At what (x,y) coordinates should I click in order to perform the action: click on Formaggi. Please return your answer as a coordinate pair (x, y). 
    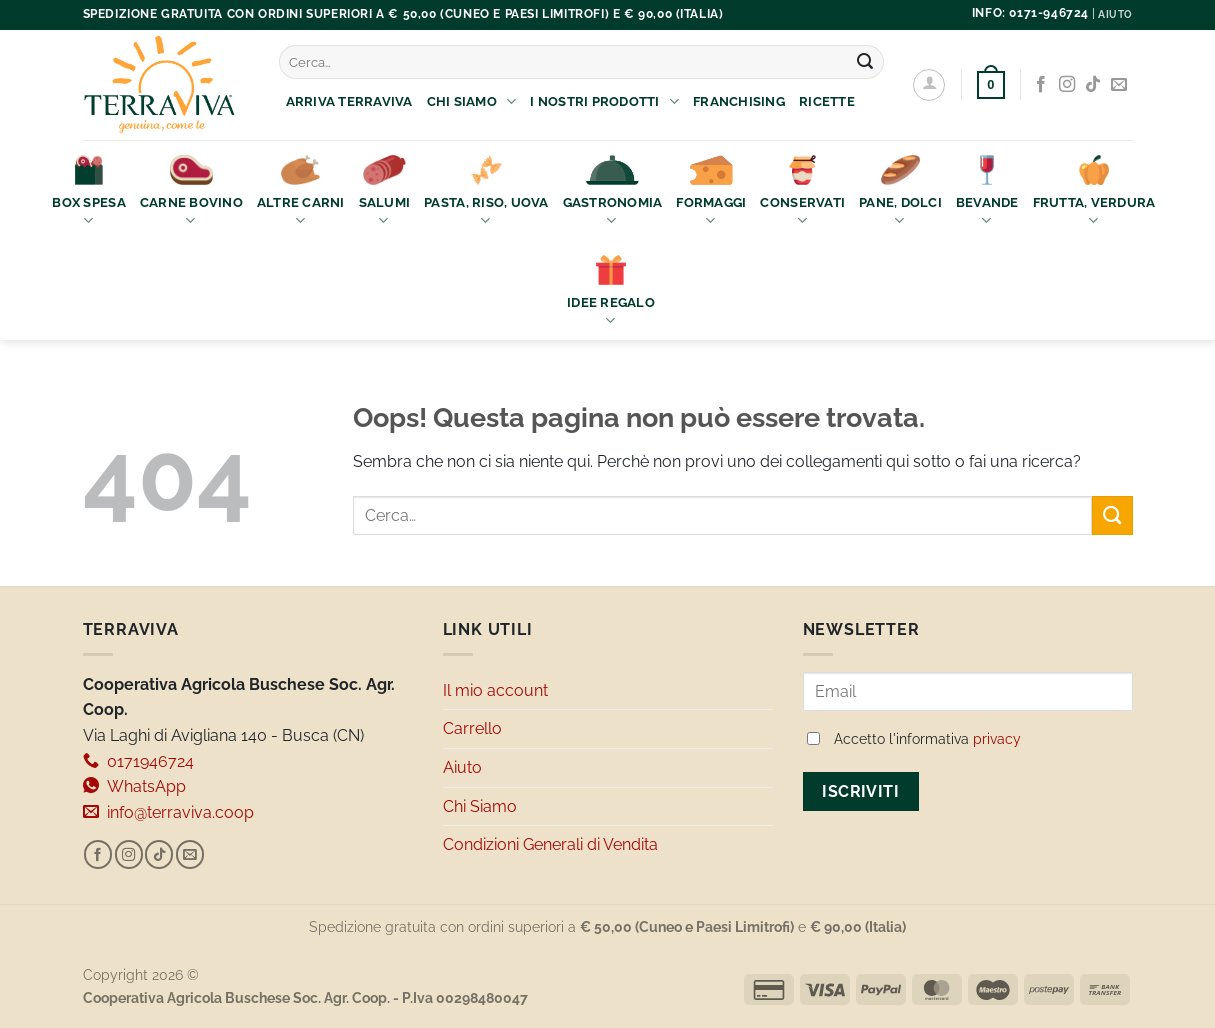
    Looking at the image, I should click on (711, 192).